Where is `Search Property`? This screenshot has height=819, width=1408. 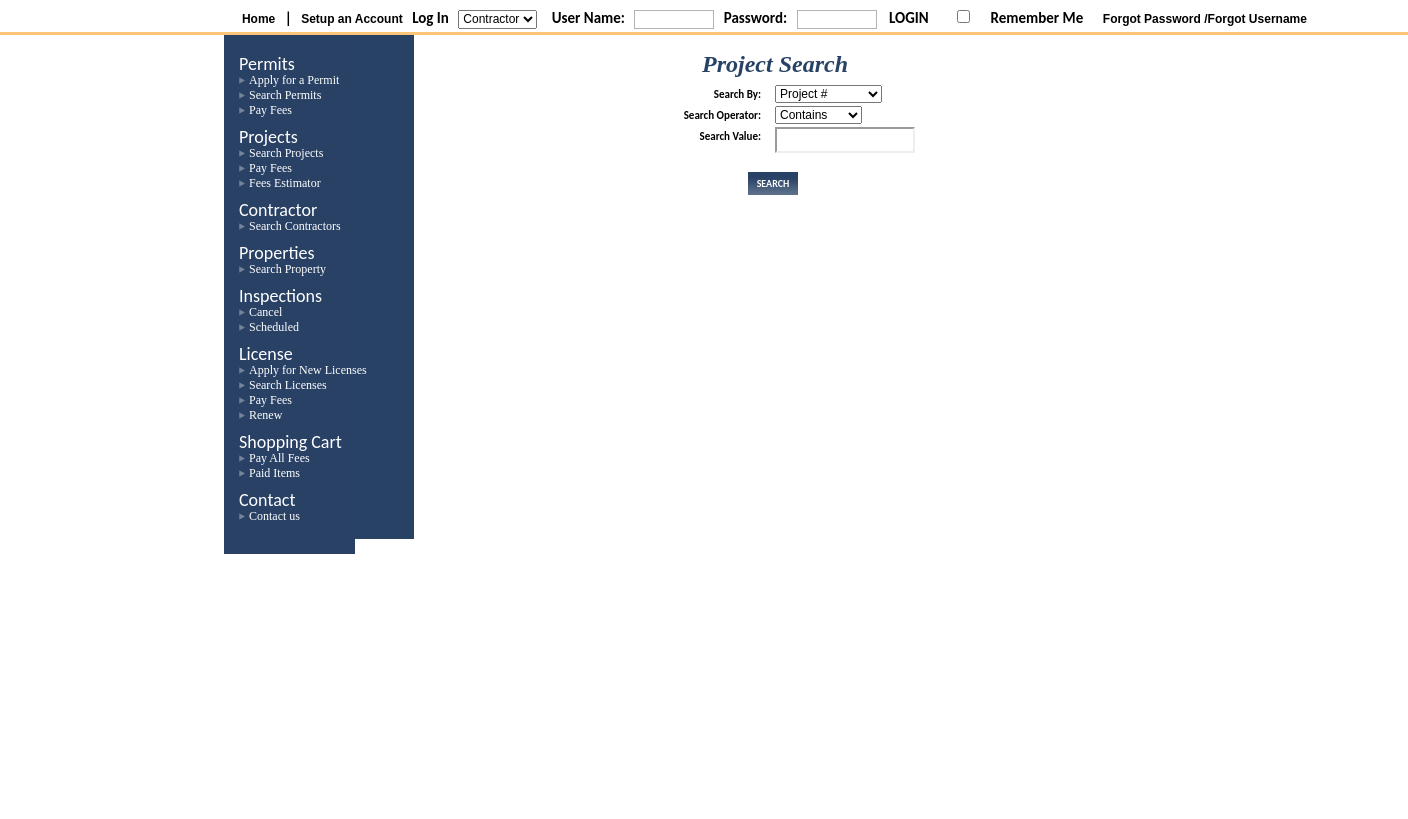 Search Property is located at coordinates (287, 269).